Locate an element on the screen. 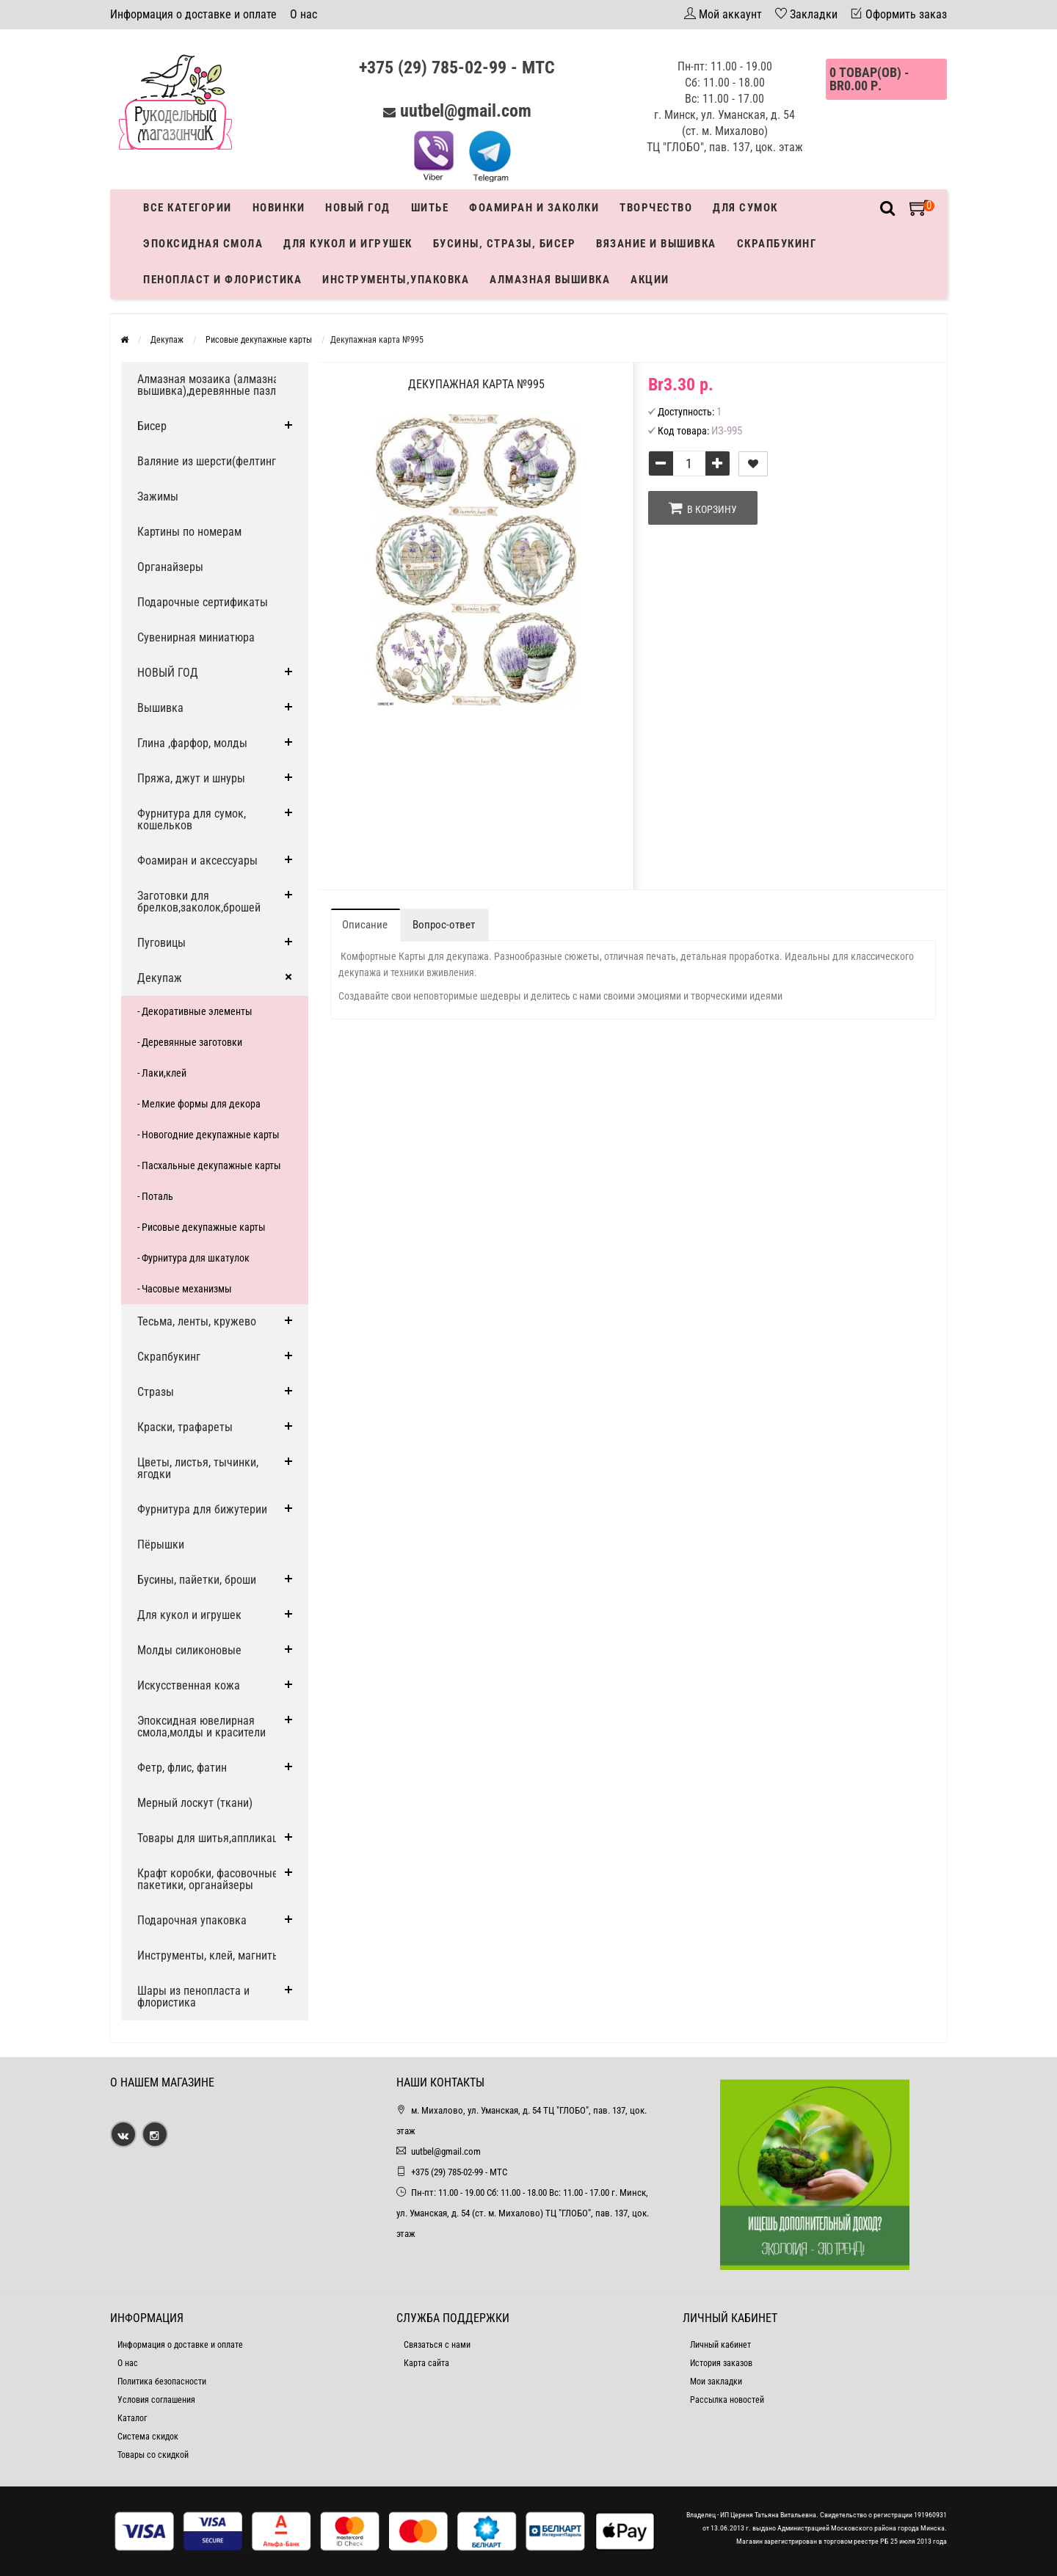 The height and width of the screenshot is (2576, 1057). +375 (29) 785-02-99 - МТС is located at coordinates (457, 67).